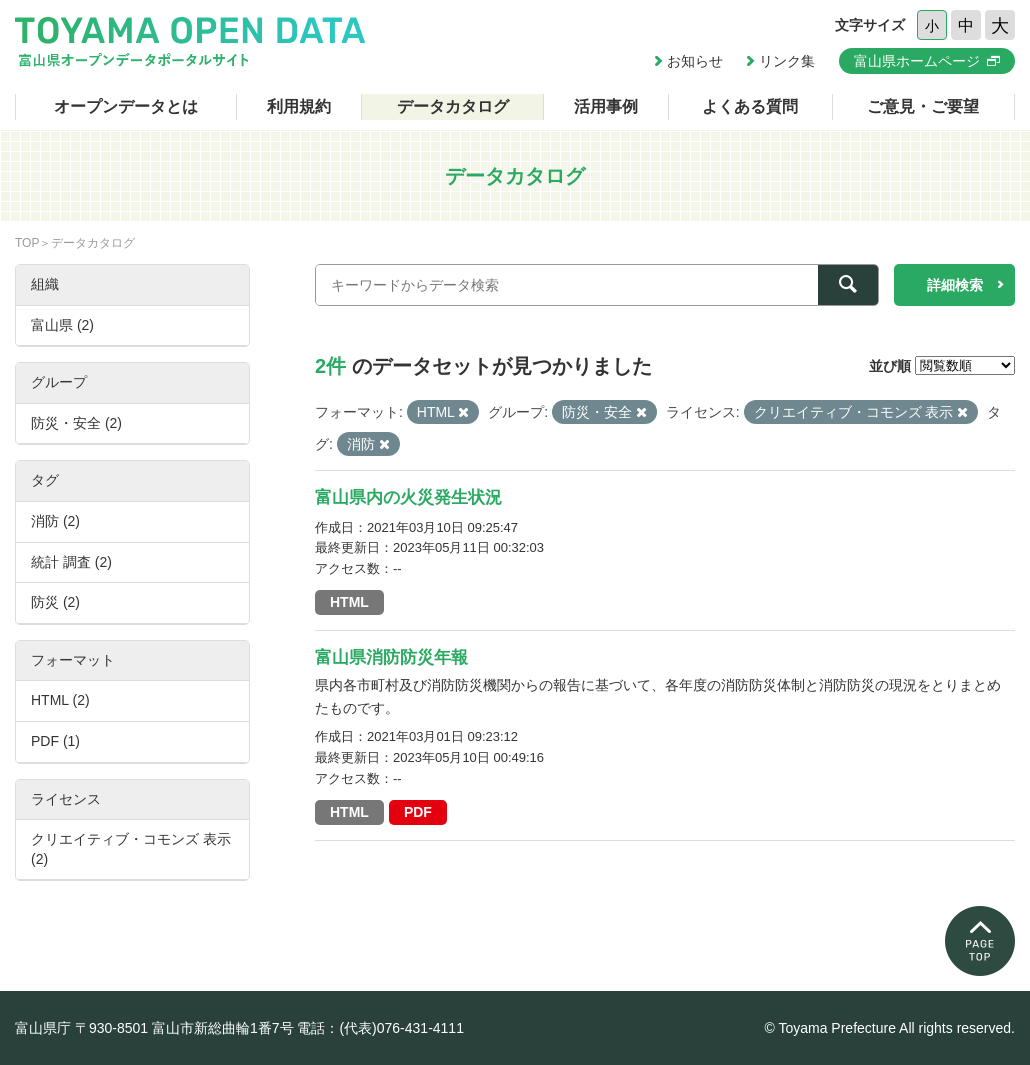  Describe the element at coordinates (787, 61) in the screenshot. I see `リンク集` at that location.